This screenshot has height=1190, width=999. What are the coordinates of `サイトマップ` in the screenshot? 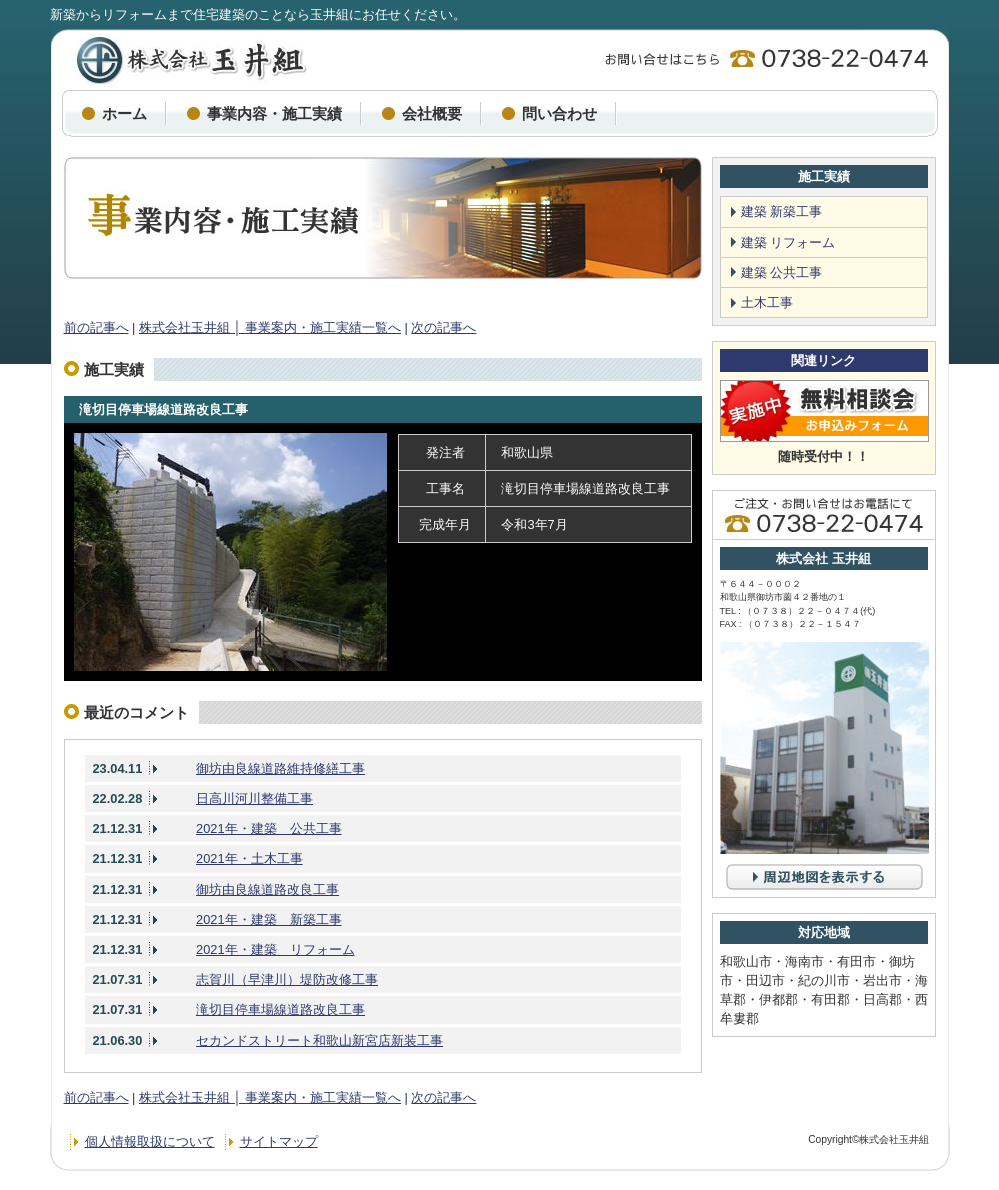 It's located at (279, 1141).